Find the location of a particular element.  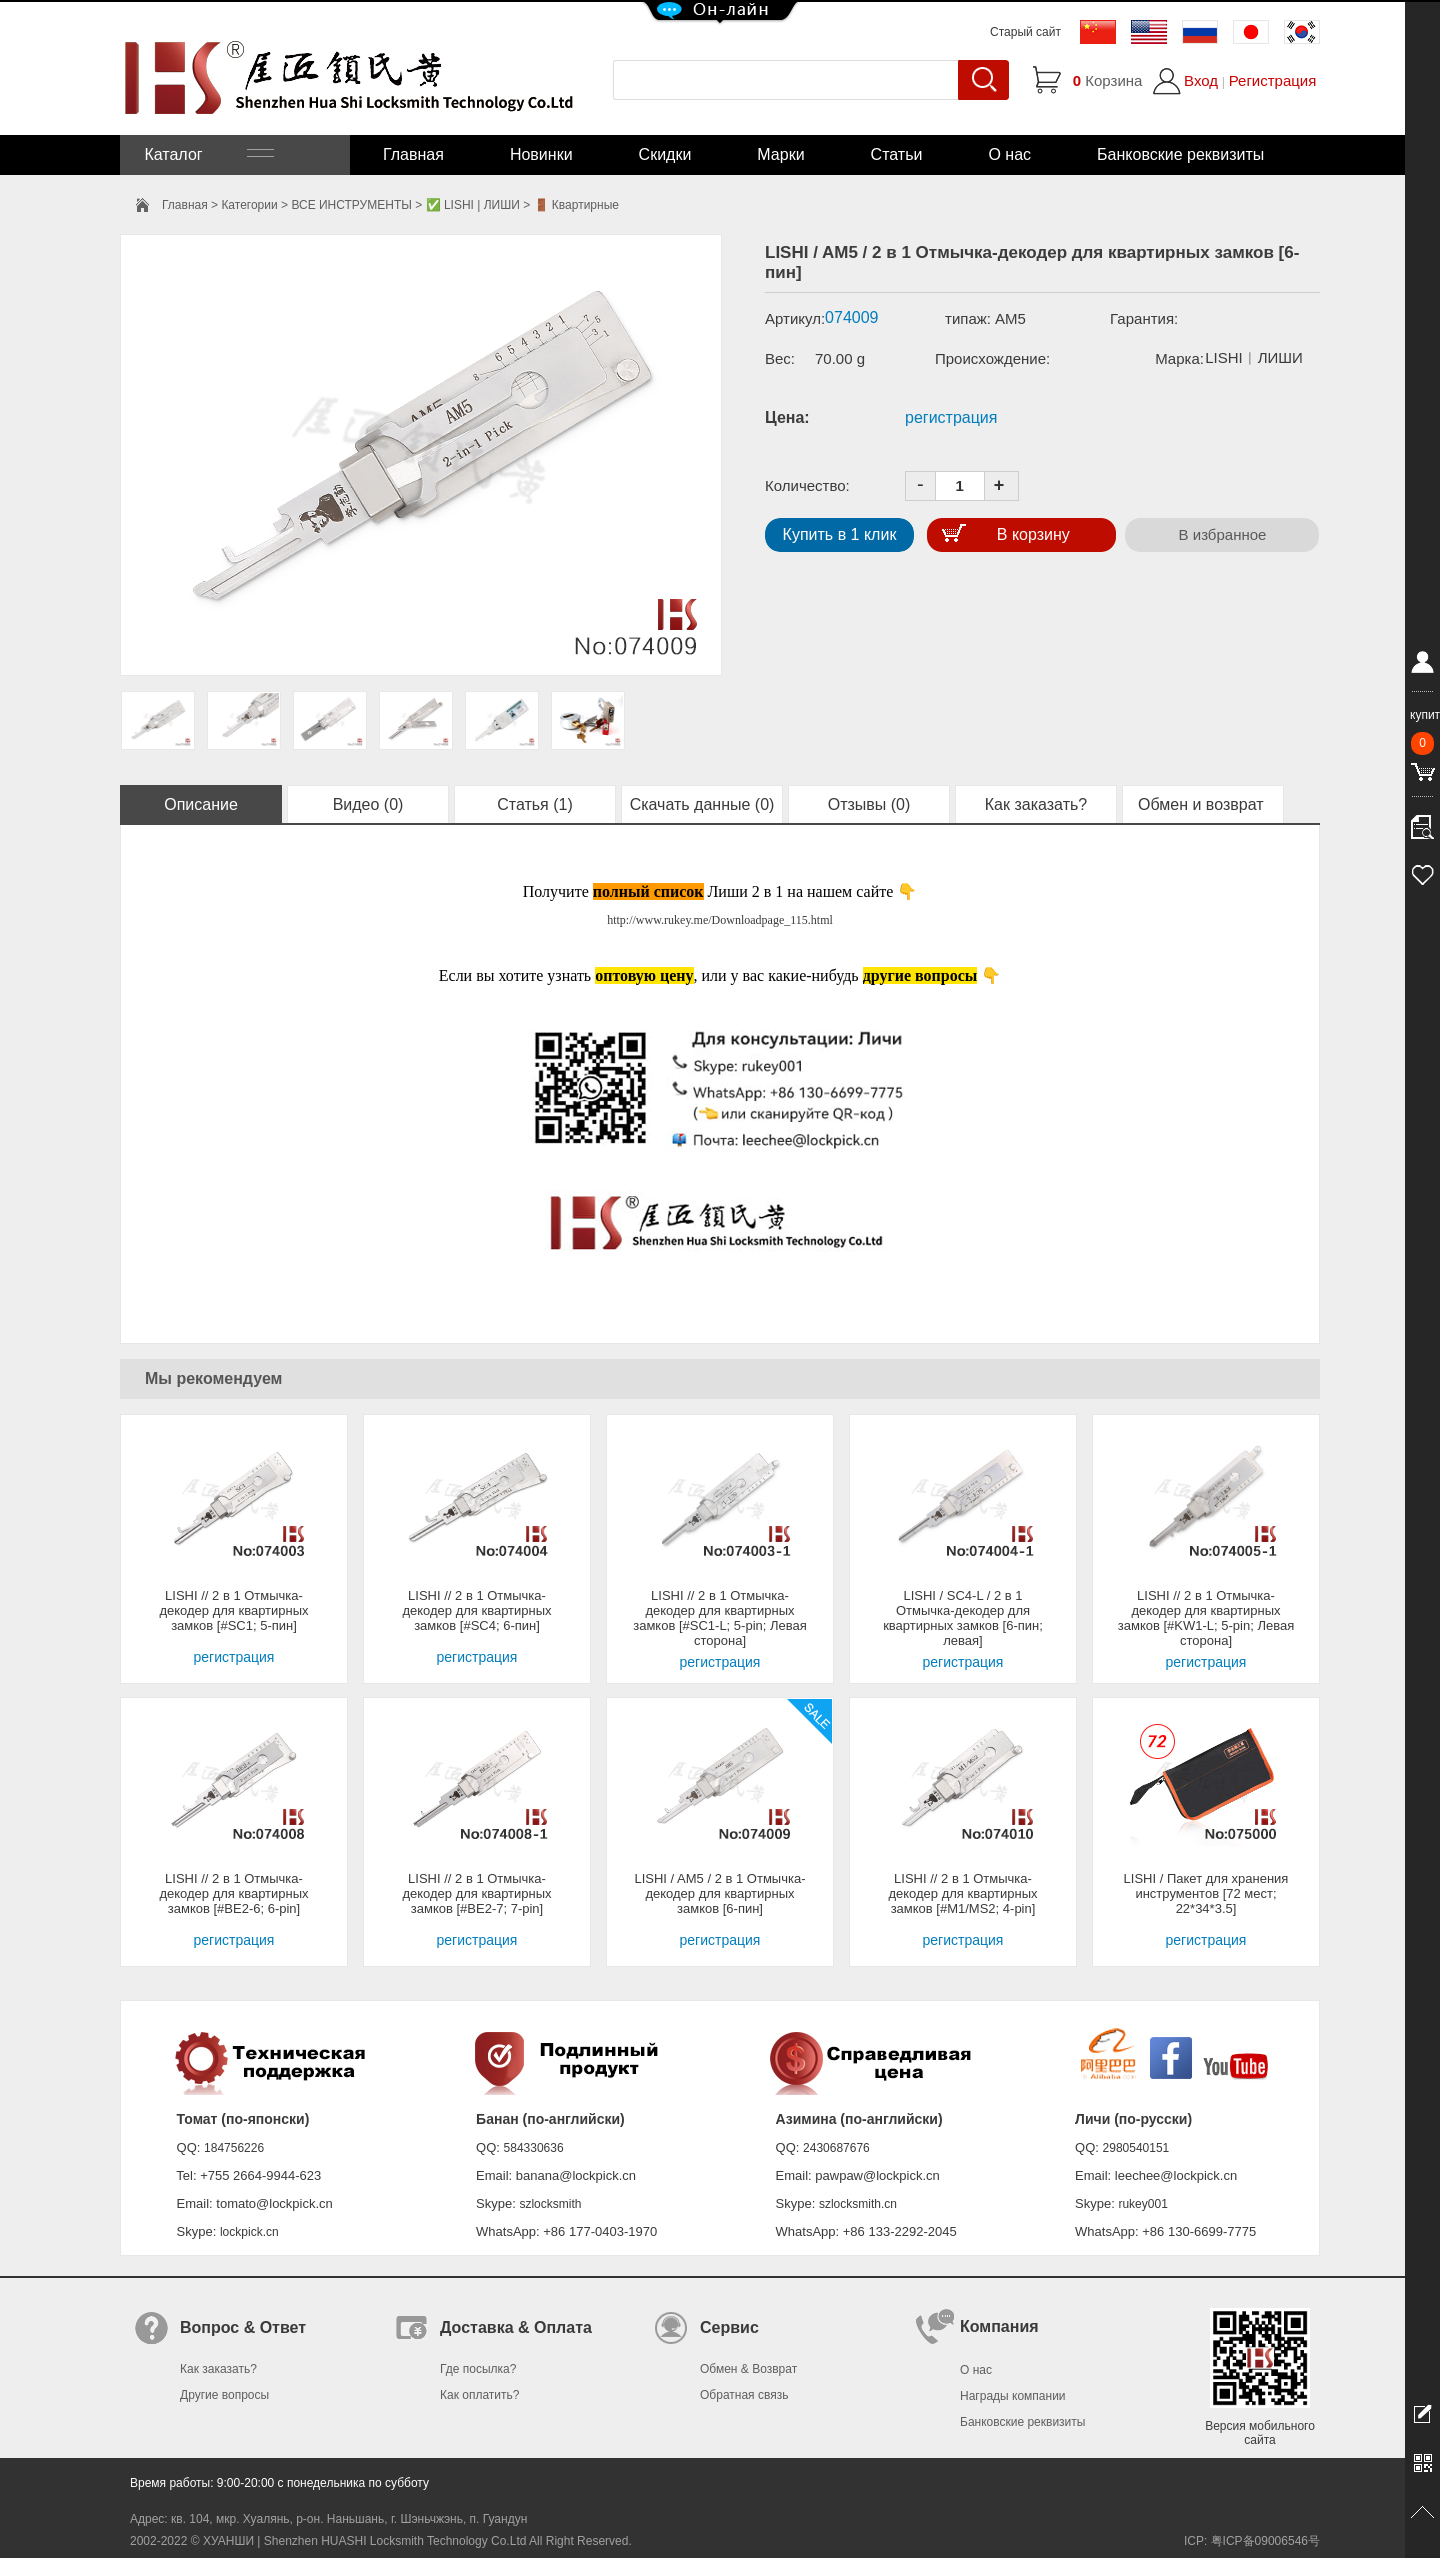

Как оплатить? is located at coordinates (479, 2395).